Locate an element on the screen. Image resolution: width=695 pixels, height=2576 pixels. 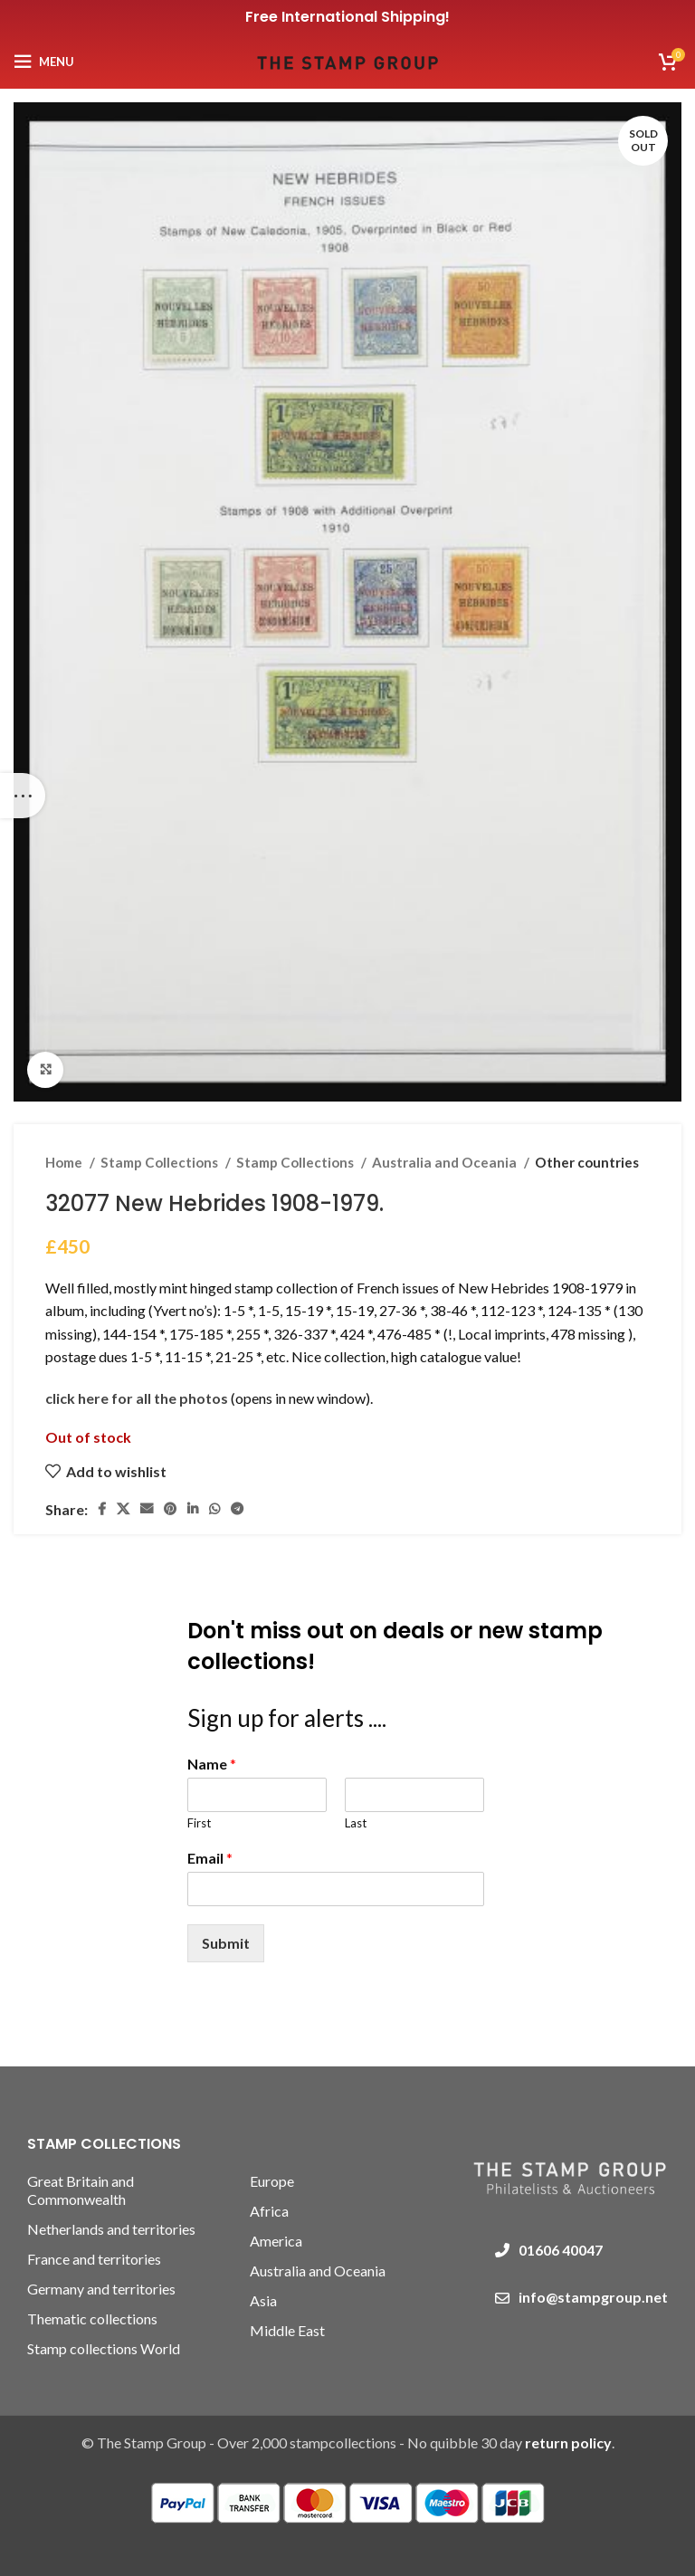
[Linkedin social link] is located at coordinates (193, 1509).